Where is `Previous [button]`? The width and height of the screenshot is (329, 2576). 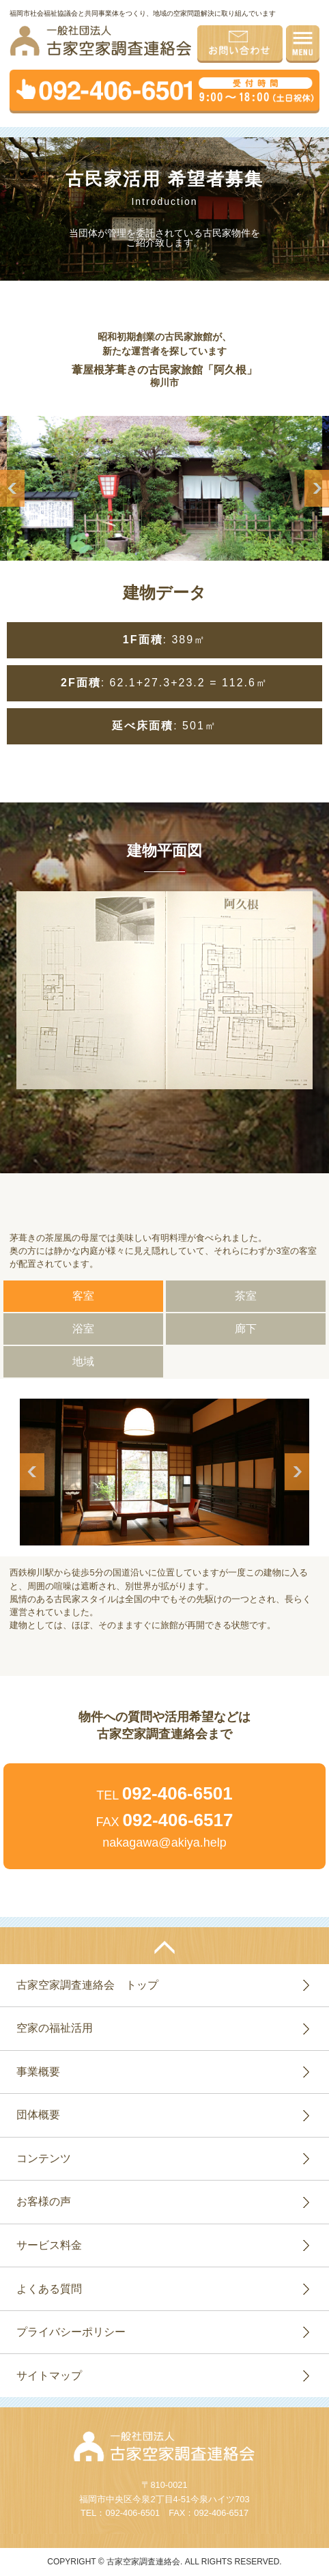 Previous [button] is located at coordinates (12, 488).